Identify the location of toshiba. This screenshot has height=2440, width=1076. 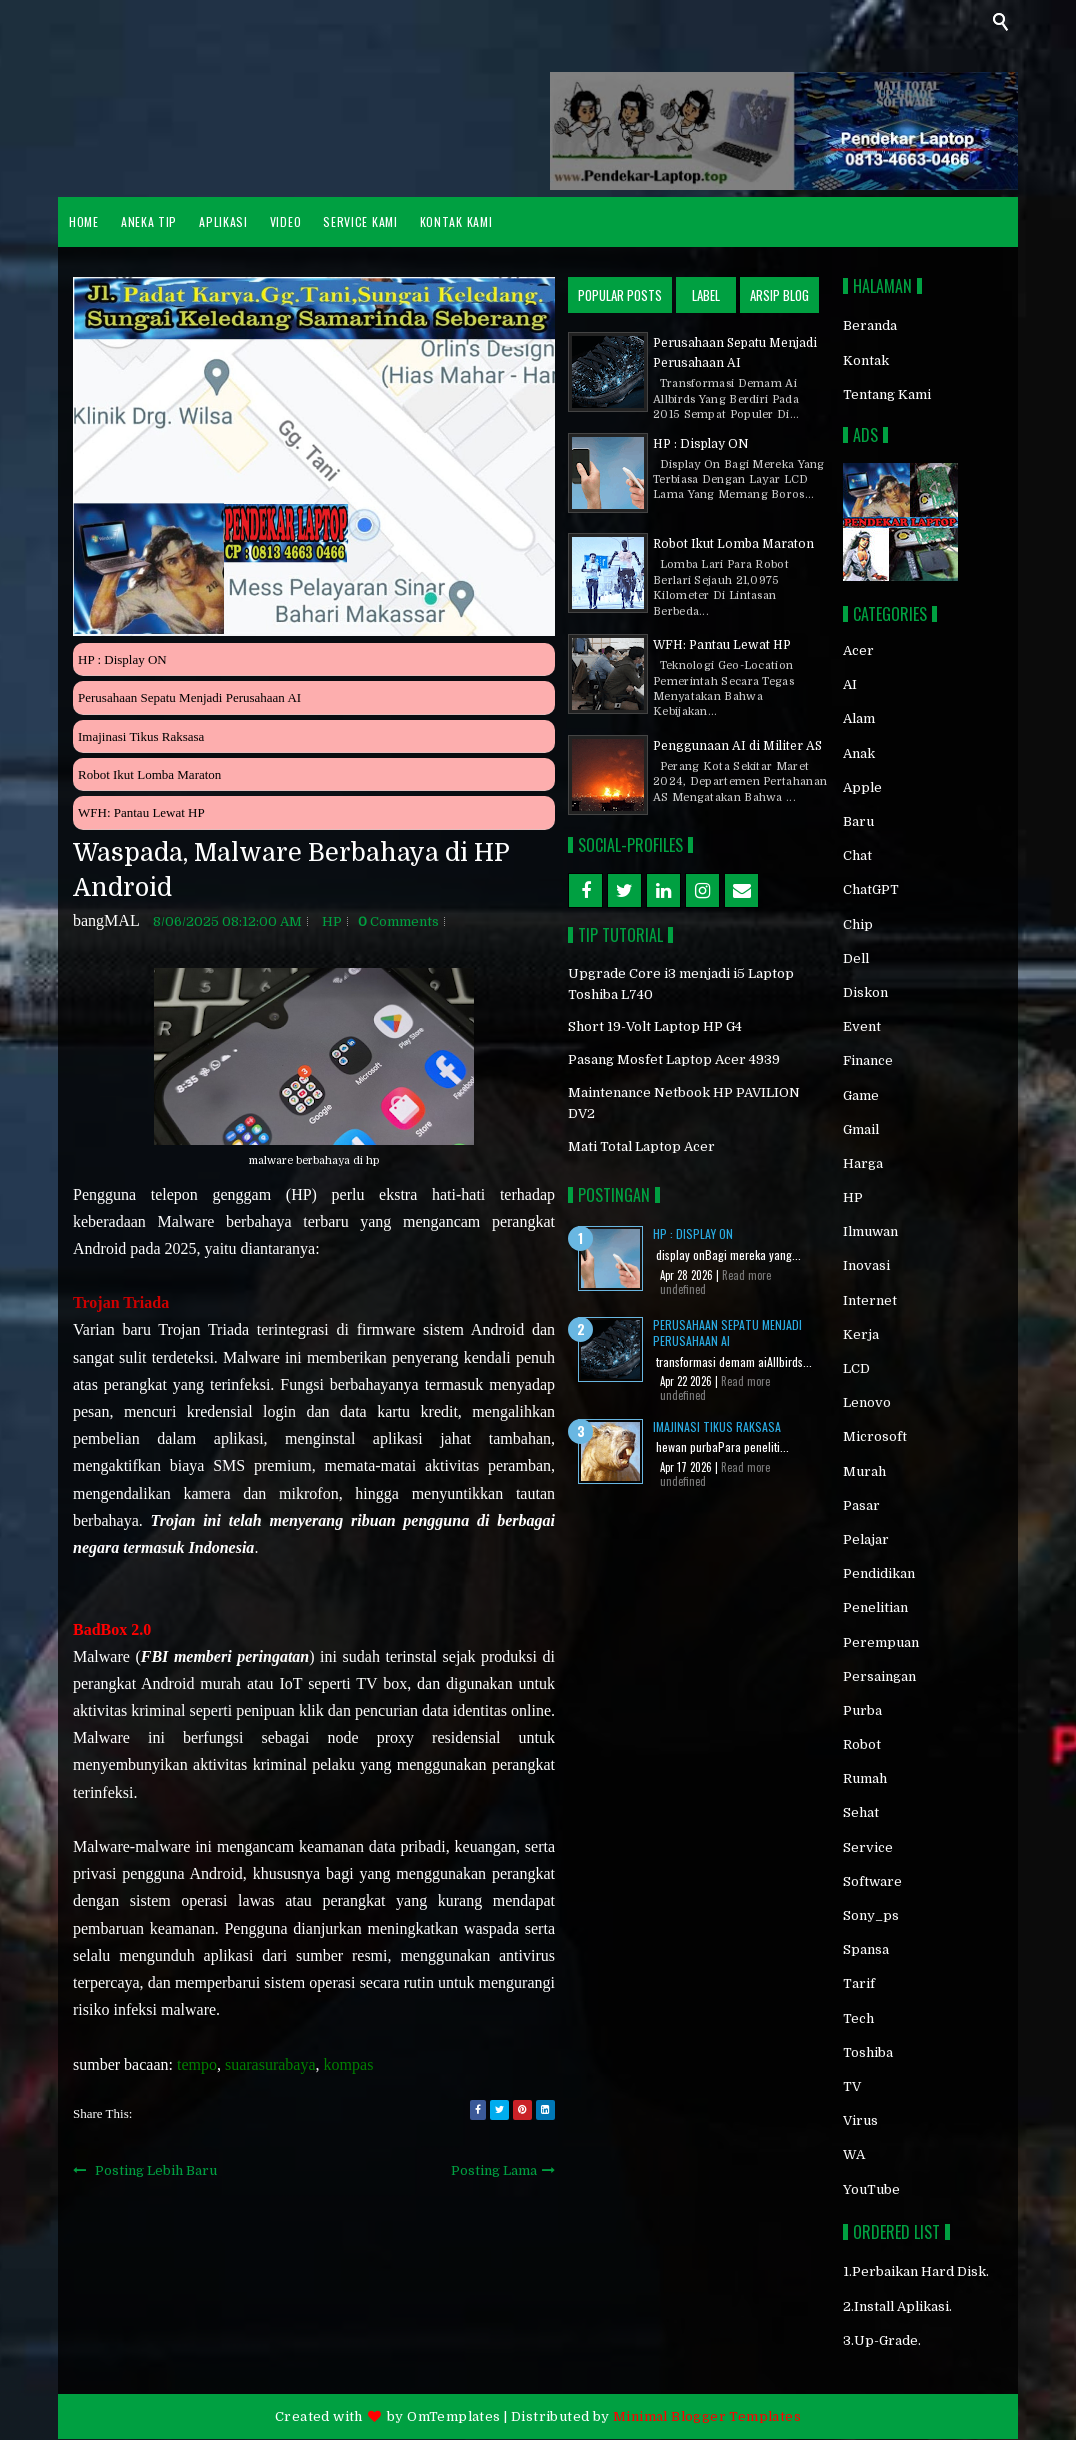
(868, 2052).